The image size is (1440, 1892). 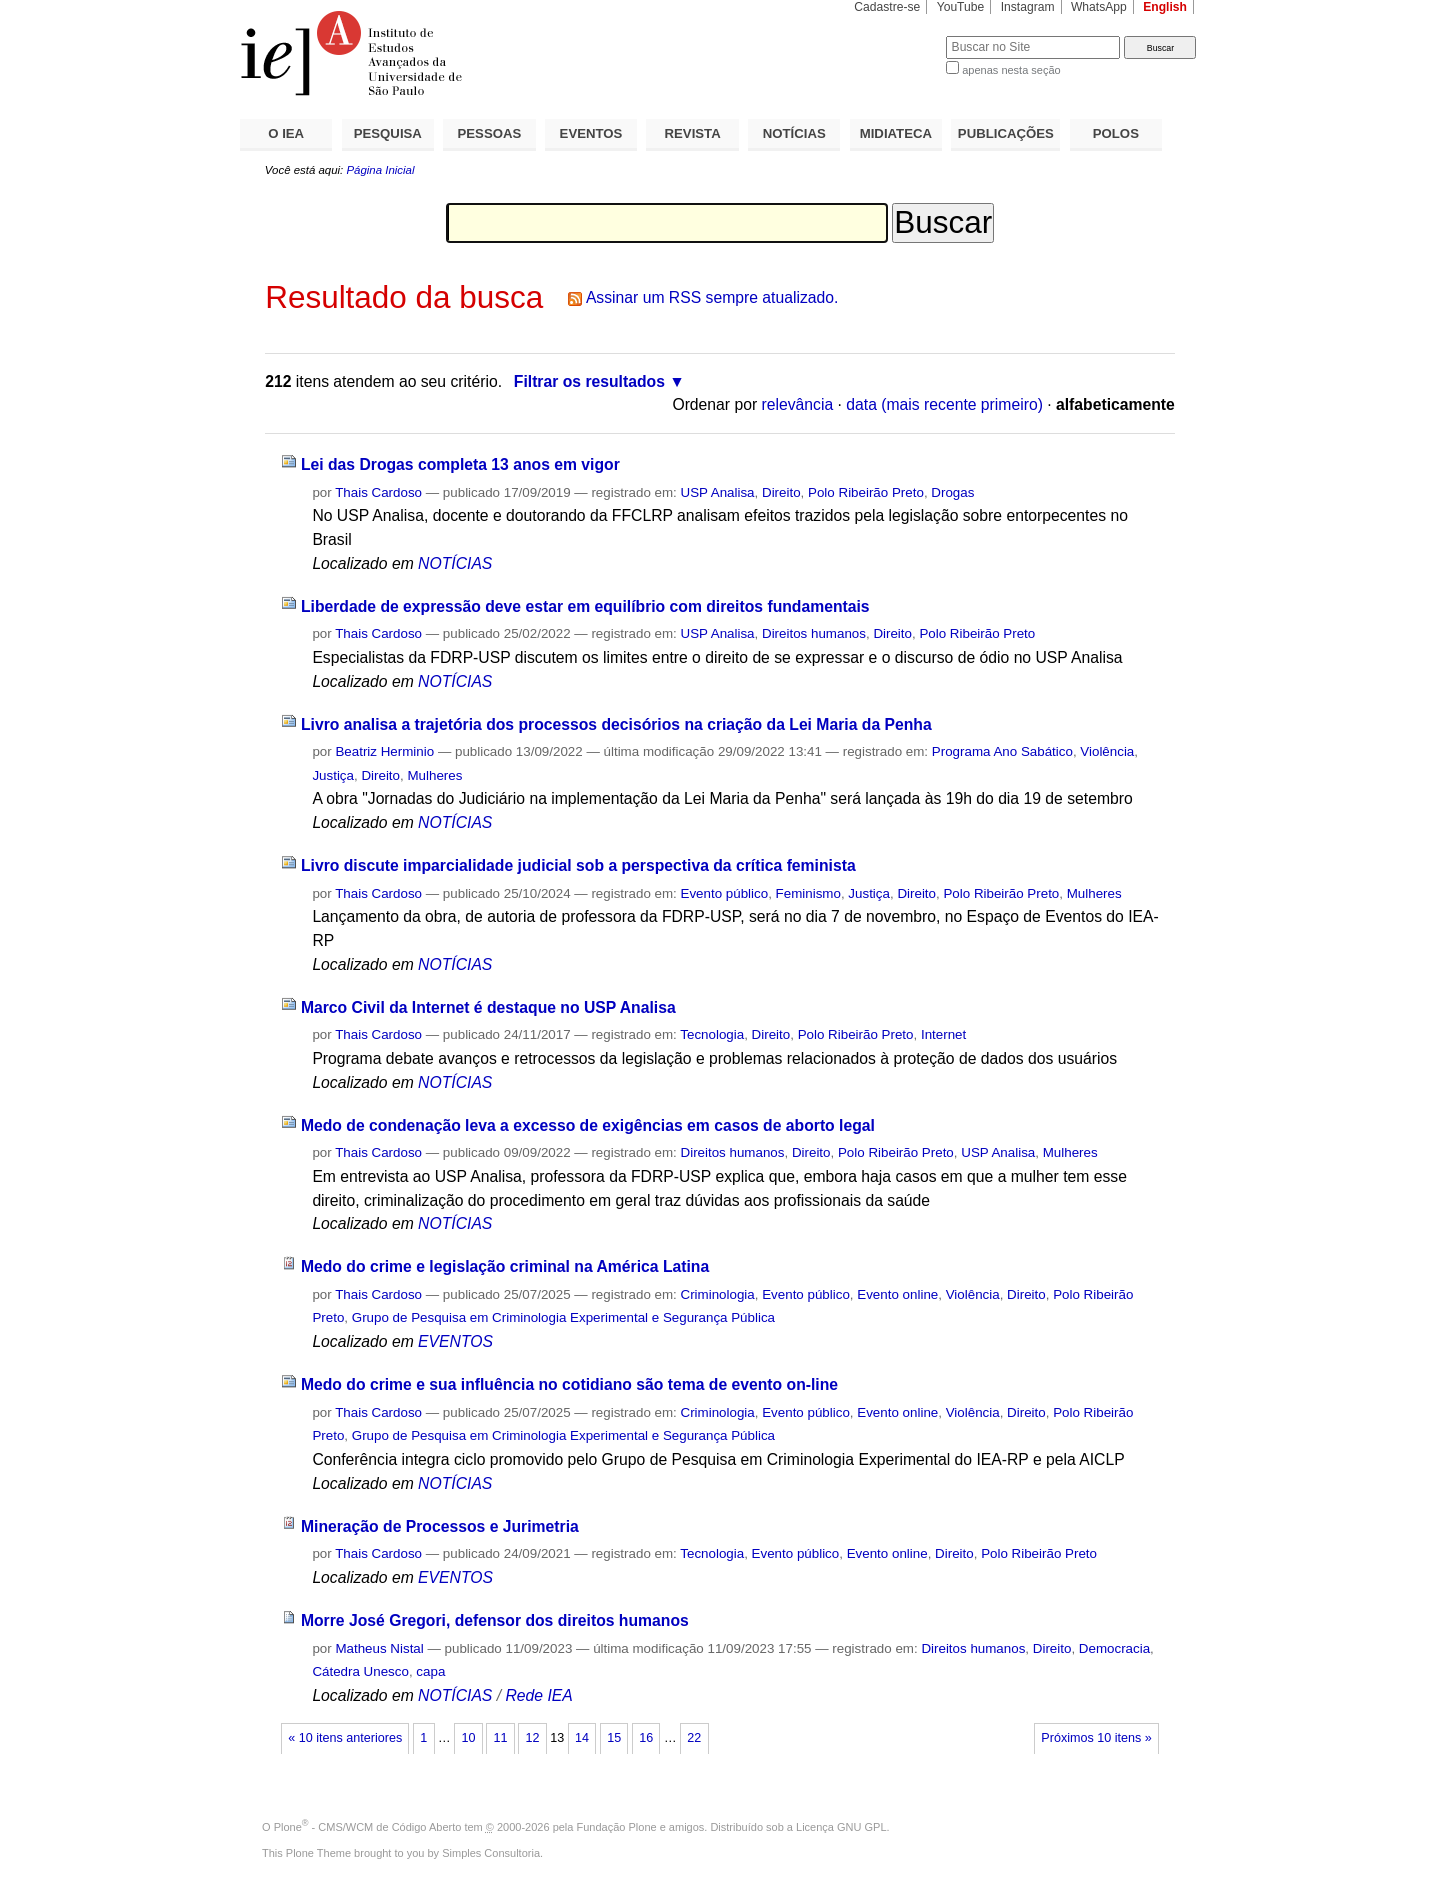 I want to click on Simples Consultoria, so click(x=491, y=1853).